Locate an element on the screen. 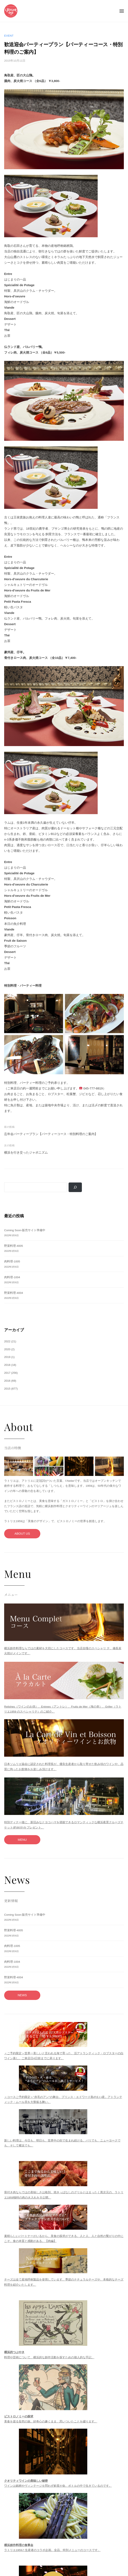  肉料理-1004 is located at coordinates (12, 1277).